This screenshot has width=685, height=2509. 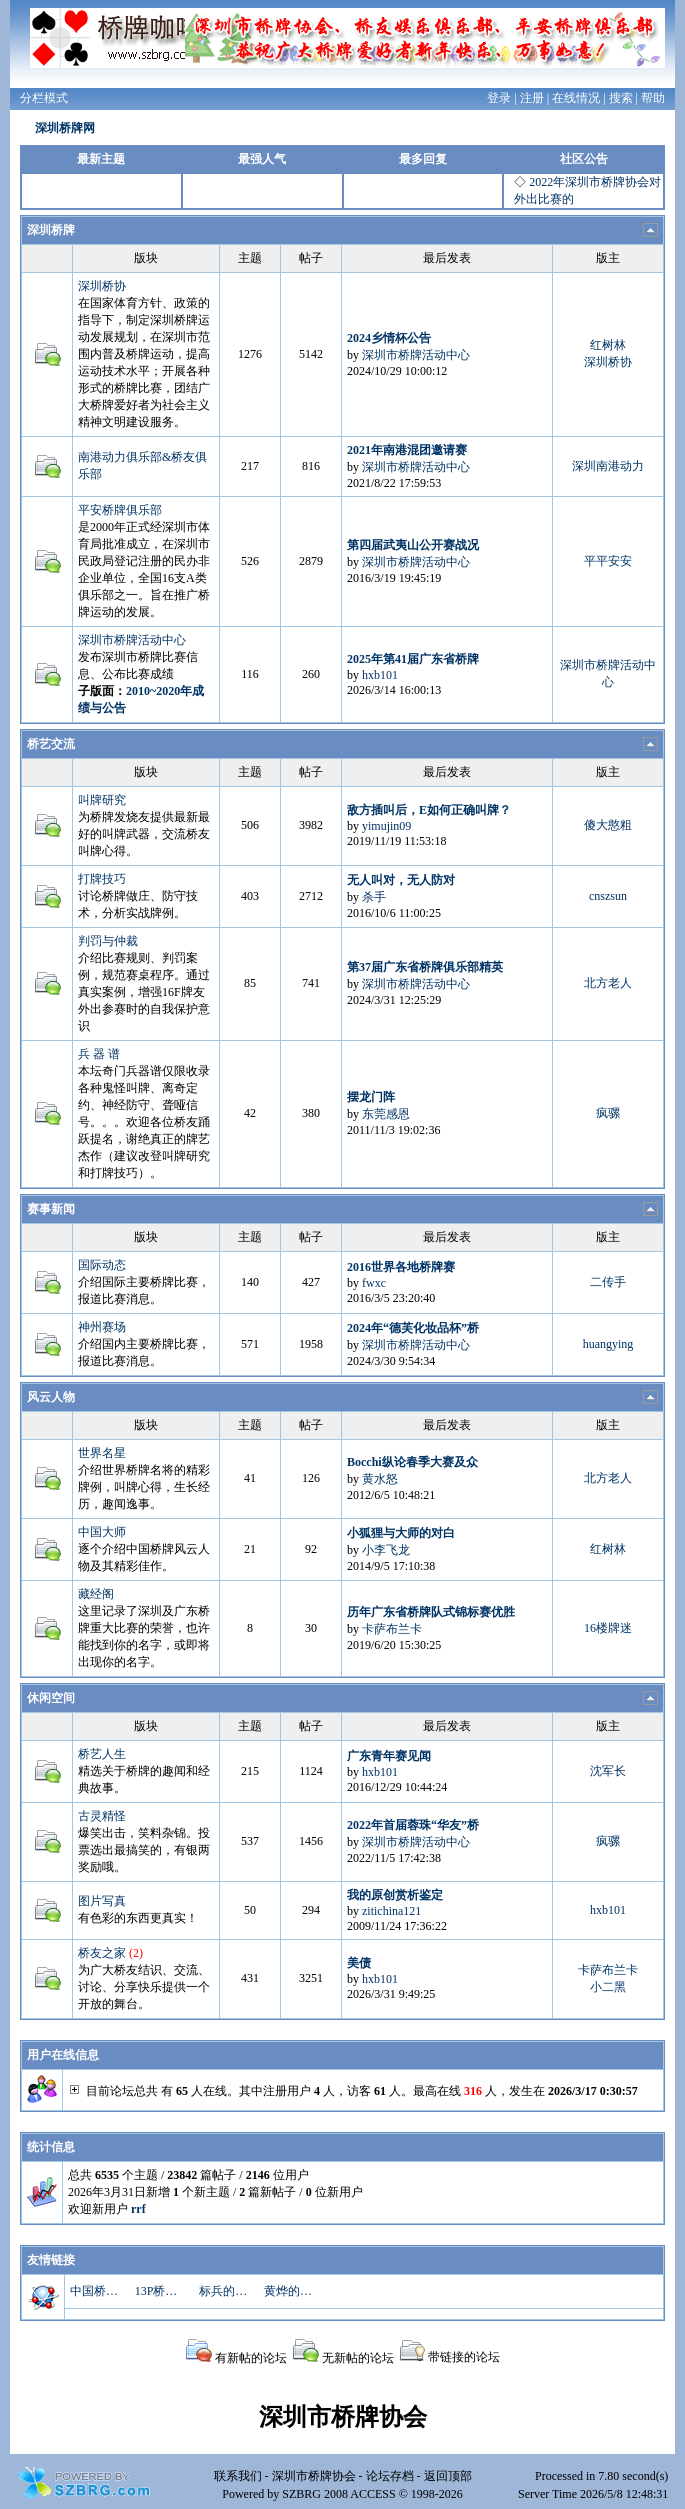 What do you see at coordinates (576, 98) in the screenshot?
I see `在线情况` at bounding box center [576, 98].